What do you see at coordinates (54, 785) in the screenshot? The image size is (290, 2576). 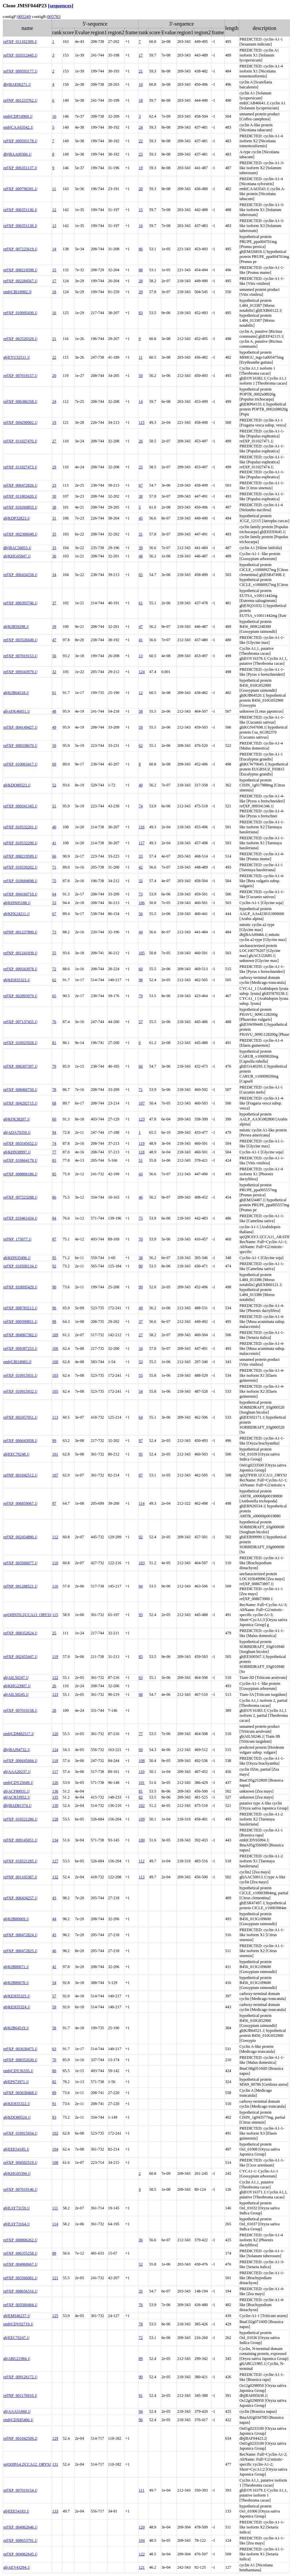 I see `52` at bounding box center [54, 785].